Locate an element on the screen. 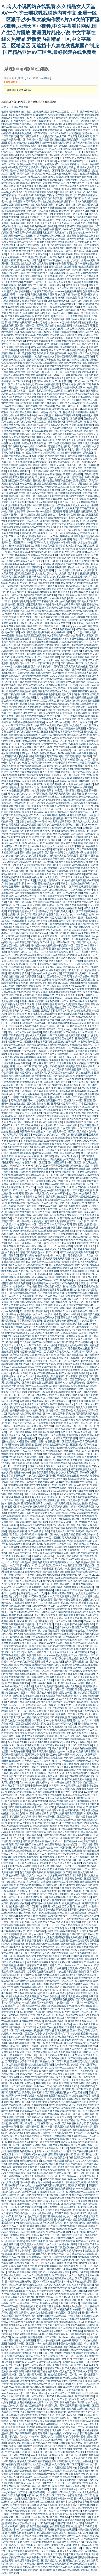  大地资源免费更新在线视频下载 is located at coordinates (50, 2185).